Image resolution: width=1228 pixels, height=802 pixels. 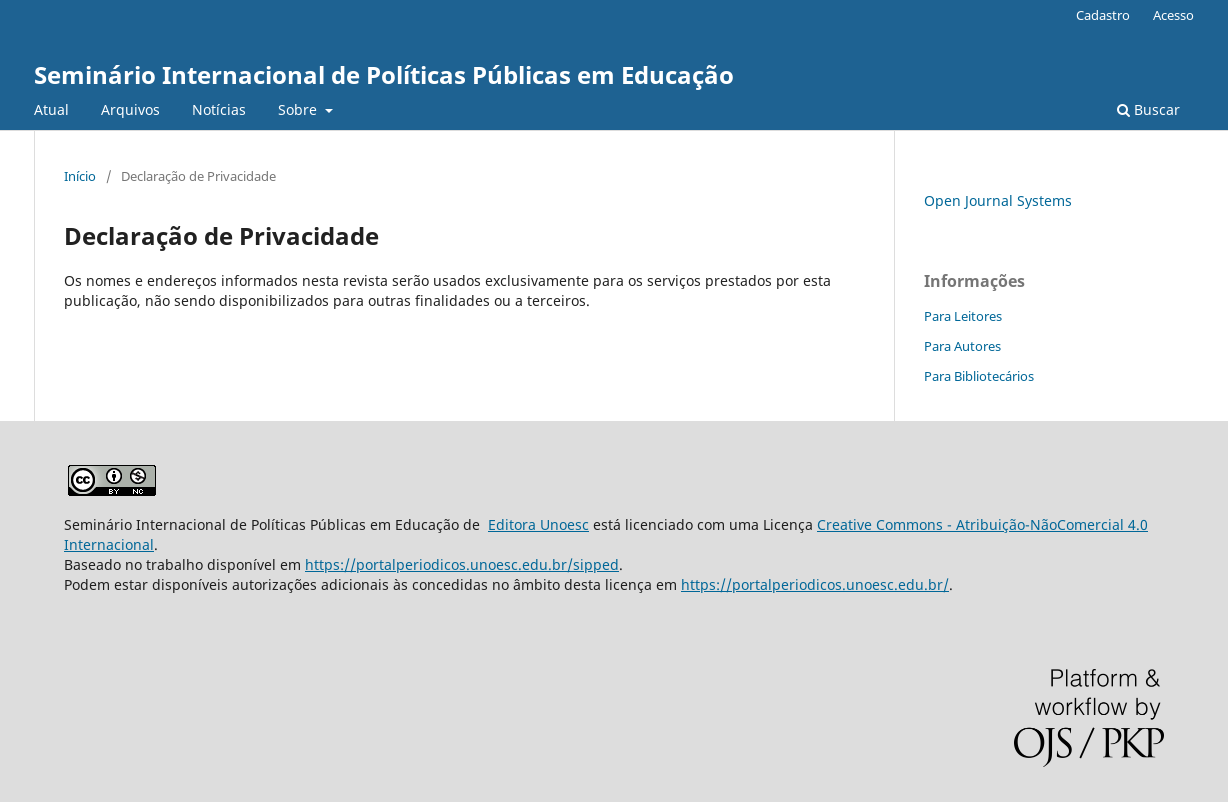 I want to click on https://portalperiodicos.unoesc.edu.br/sipped, so click(x=462, y=564).